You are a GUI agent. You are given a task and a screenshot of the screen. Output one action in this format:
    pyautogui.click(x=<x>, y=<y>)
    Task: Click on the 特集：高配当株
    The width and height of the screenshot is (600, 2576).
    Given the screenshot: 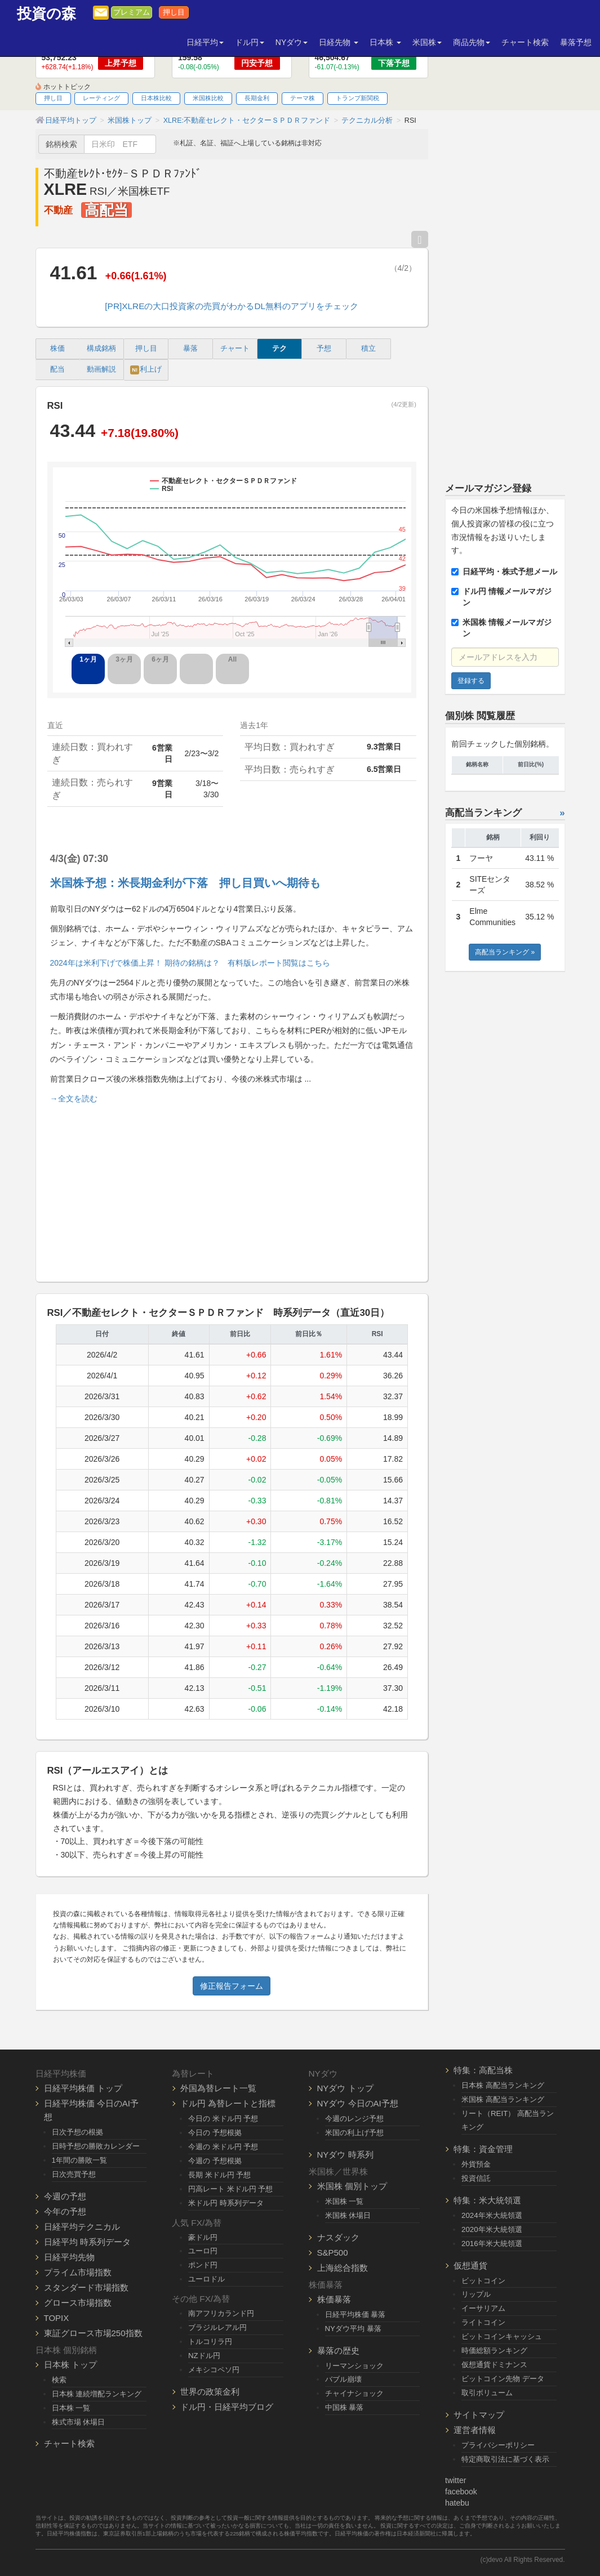 What is the action you would take?
    pyautogui.click(x=483, y=2070)
    